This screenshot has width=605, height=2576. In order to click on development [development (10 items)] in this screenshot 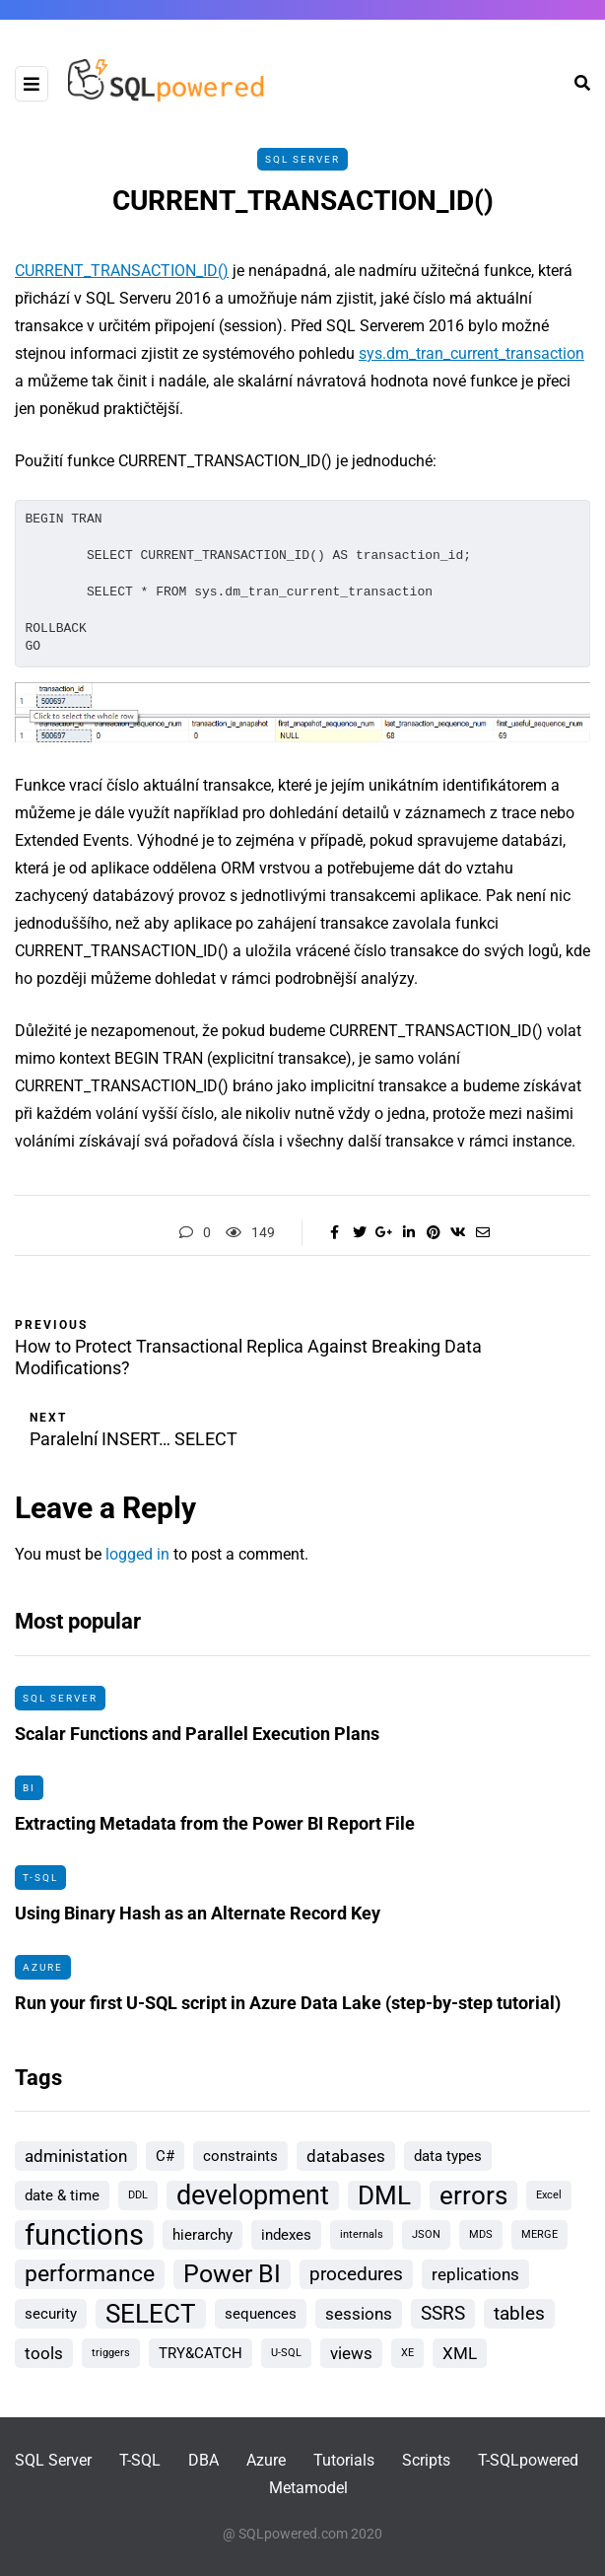, I will do `click(252, 2195)`.